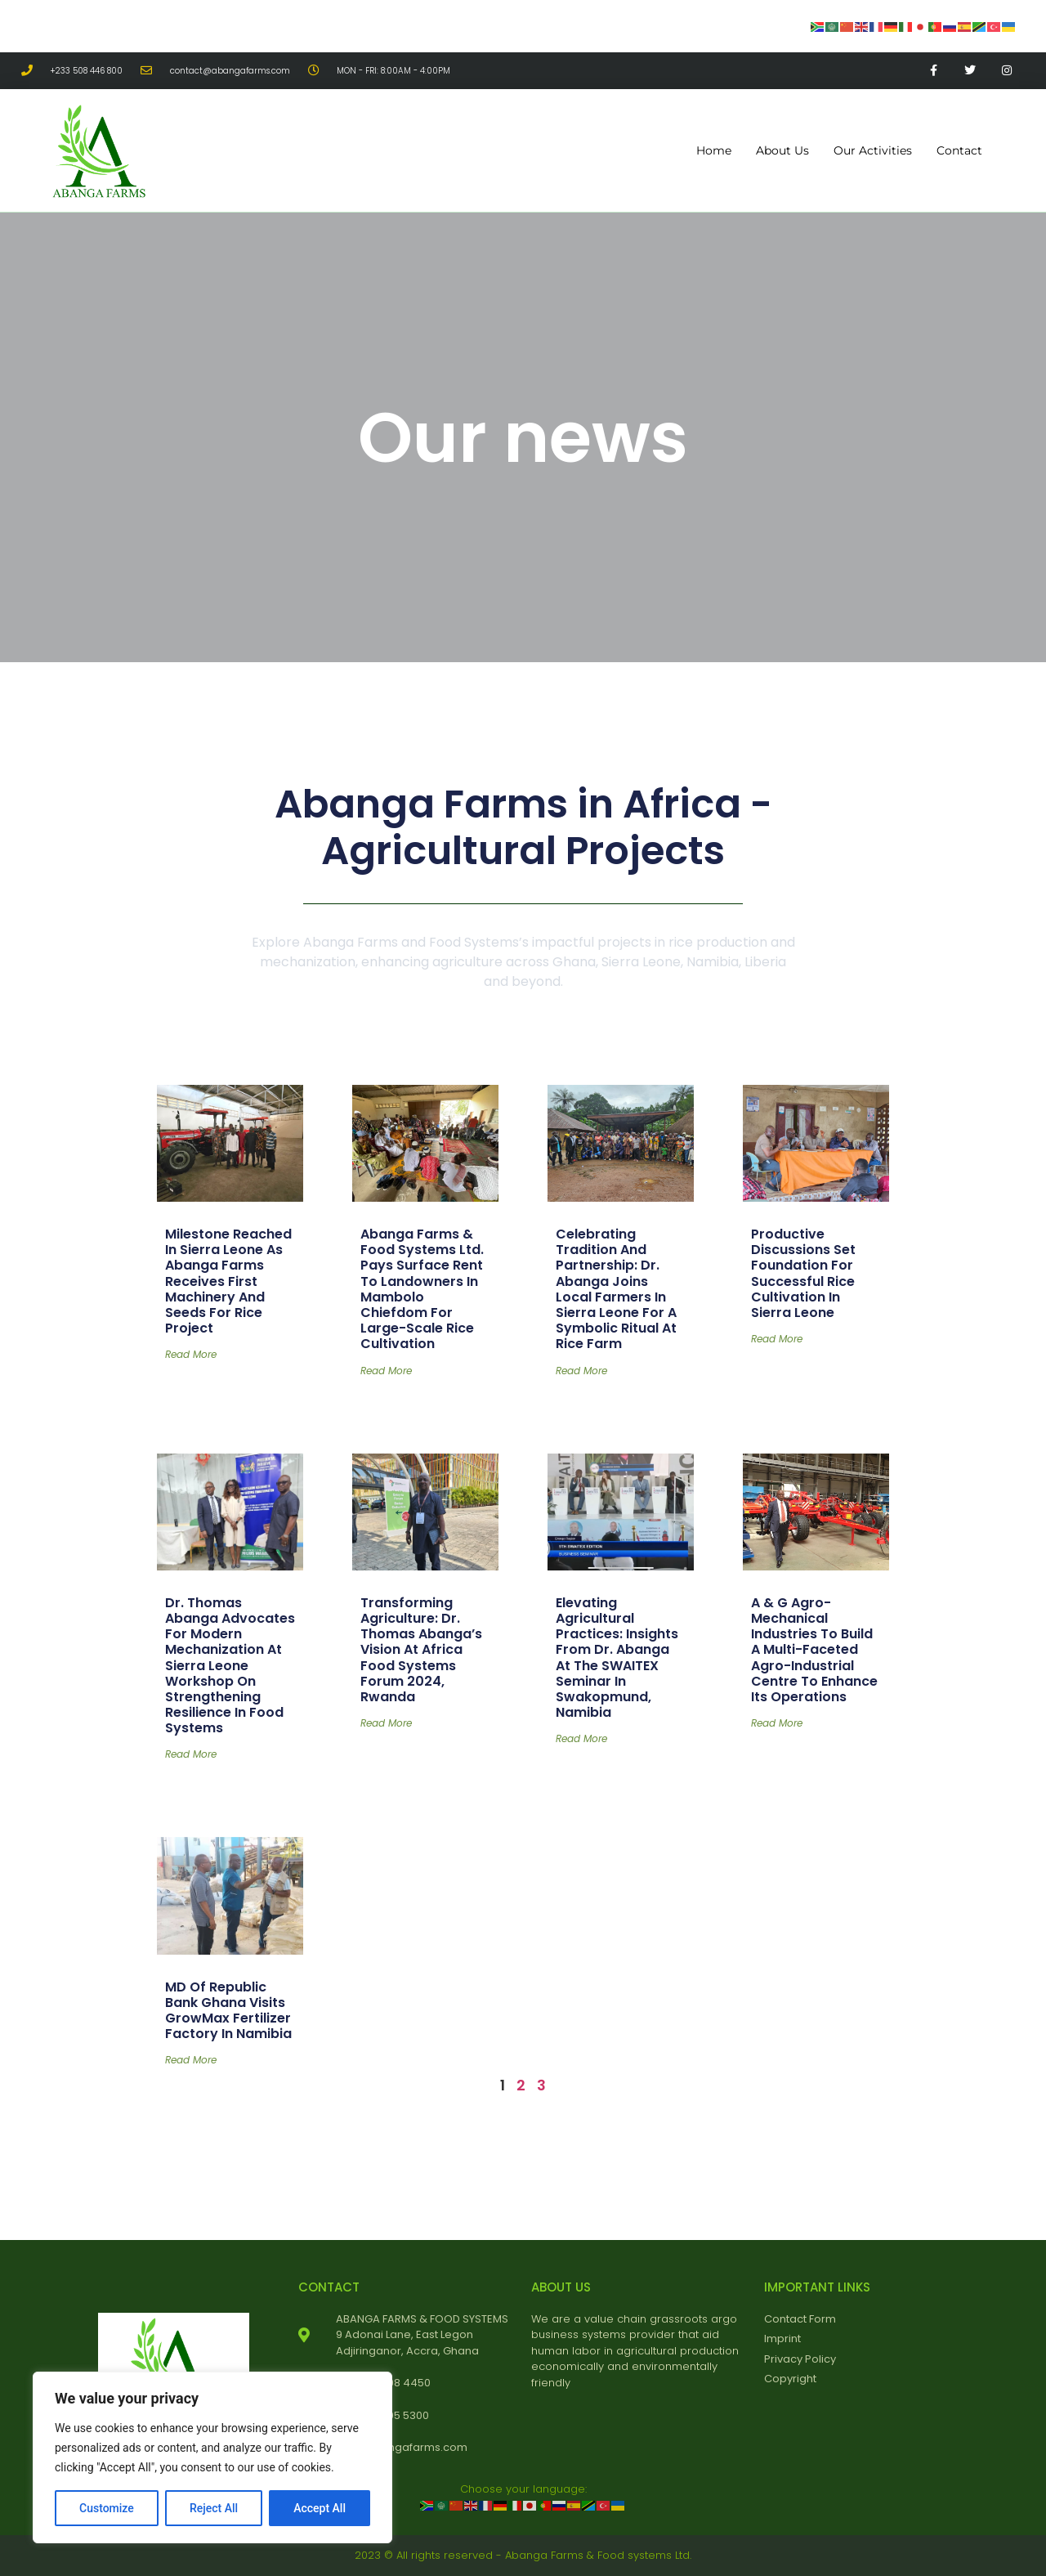 The width and height of the screenshot is (1046, 2576). Describe the element at coordinates (782, 150) in the screenshot. I see `About Us` at that location.